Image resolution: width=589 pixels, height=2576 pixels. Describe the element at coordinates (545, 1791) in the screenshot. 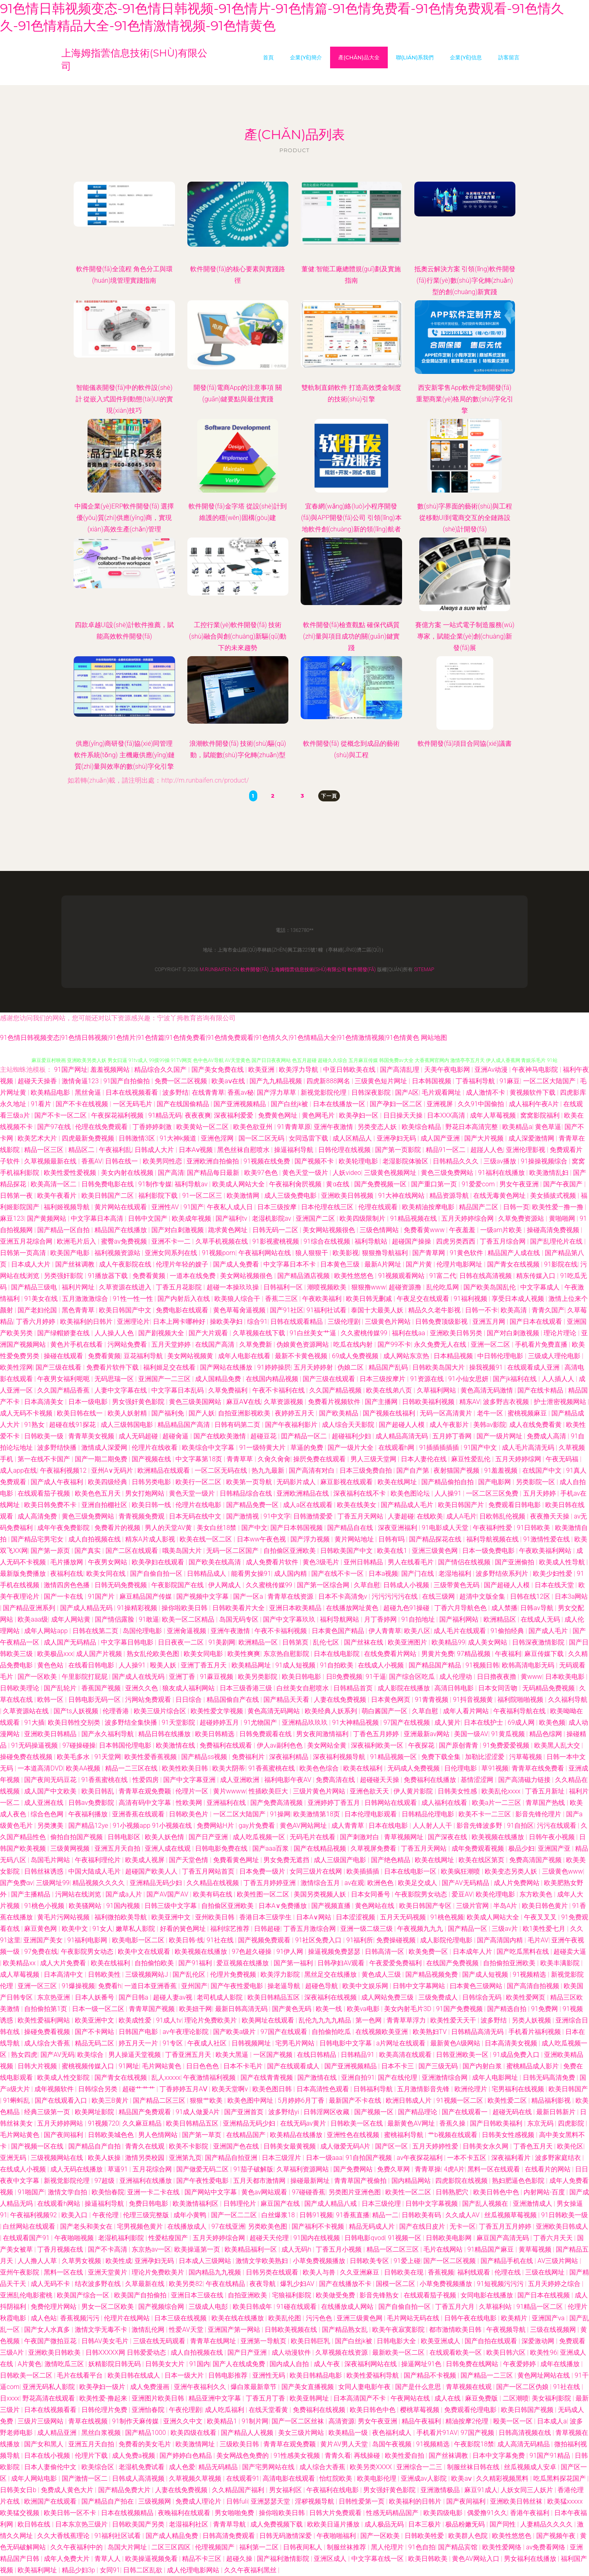

I see `丁香五月新址` at that location.